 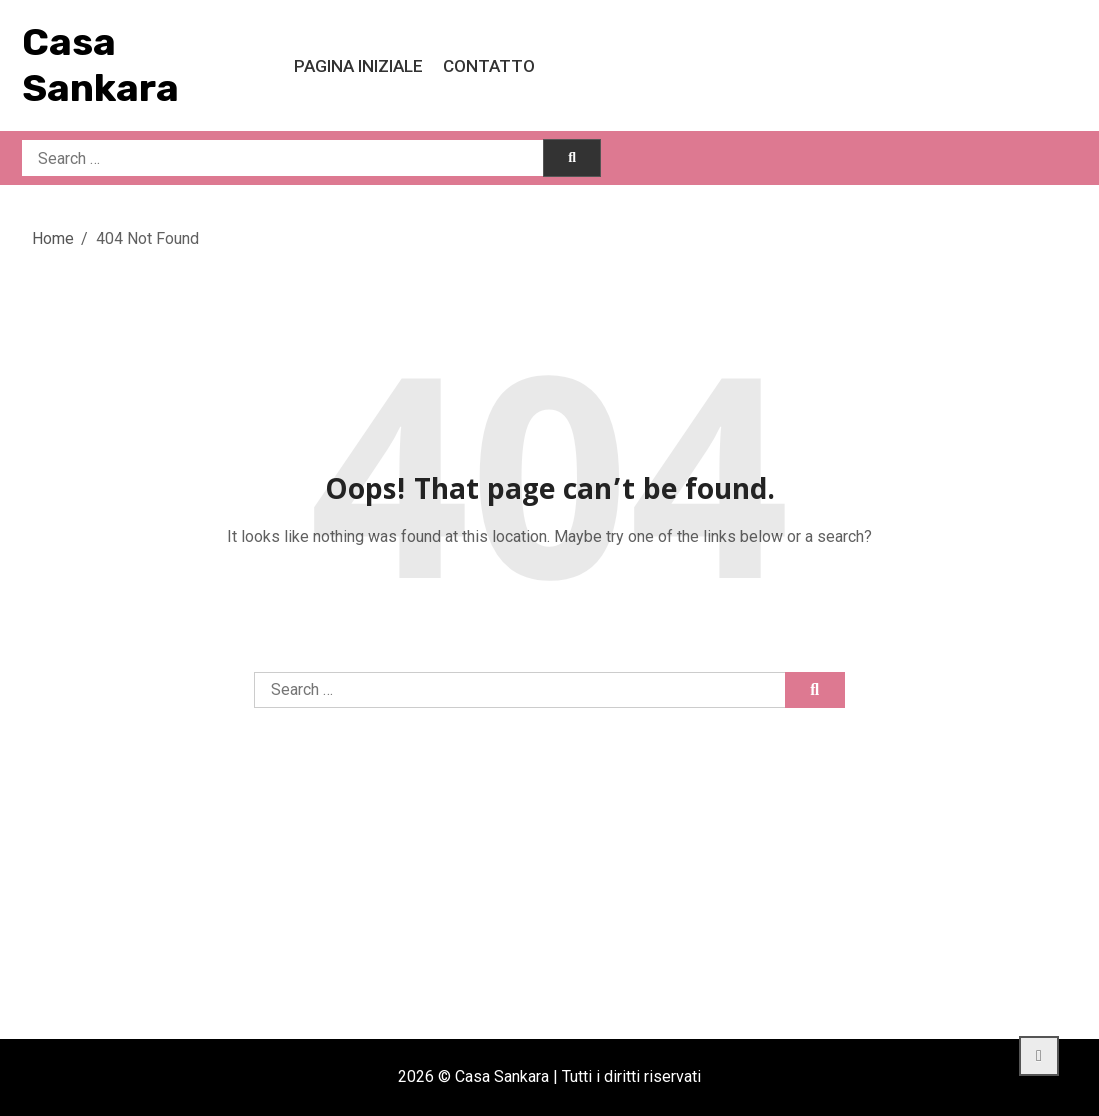 I want to click on Contatto, so click(x=489, y=66).